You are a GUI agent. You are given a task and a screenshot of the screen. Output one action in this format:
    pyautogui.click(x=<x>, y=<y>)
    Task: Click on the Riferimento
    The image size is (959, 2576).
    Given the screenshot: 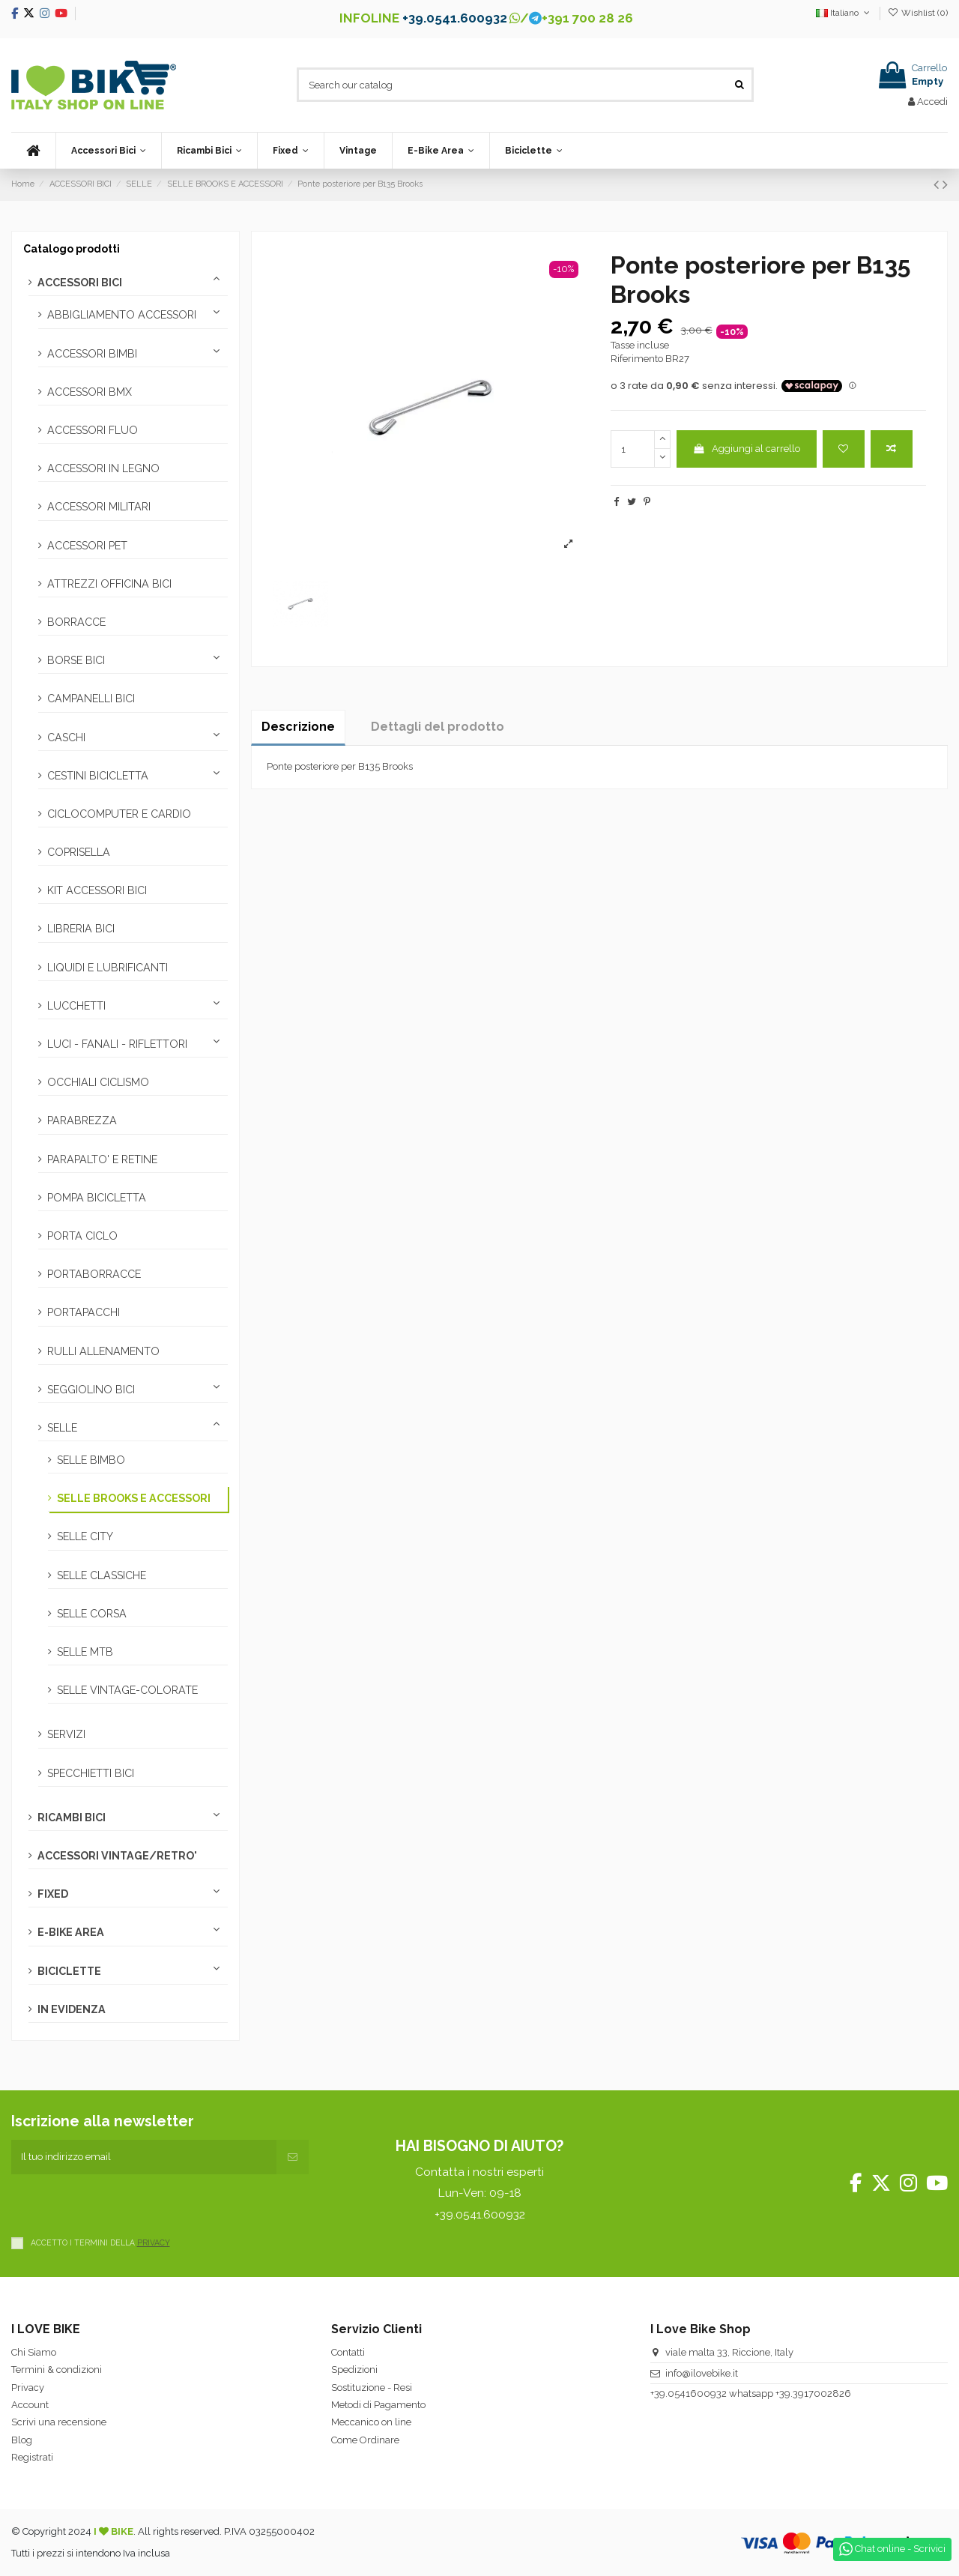 What is the action you would take?
    pyautogui.click(x=637, y=358)
    